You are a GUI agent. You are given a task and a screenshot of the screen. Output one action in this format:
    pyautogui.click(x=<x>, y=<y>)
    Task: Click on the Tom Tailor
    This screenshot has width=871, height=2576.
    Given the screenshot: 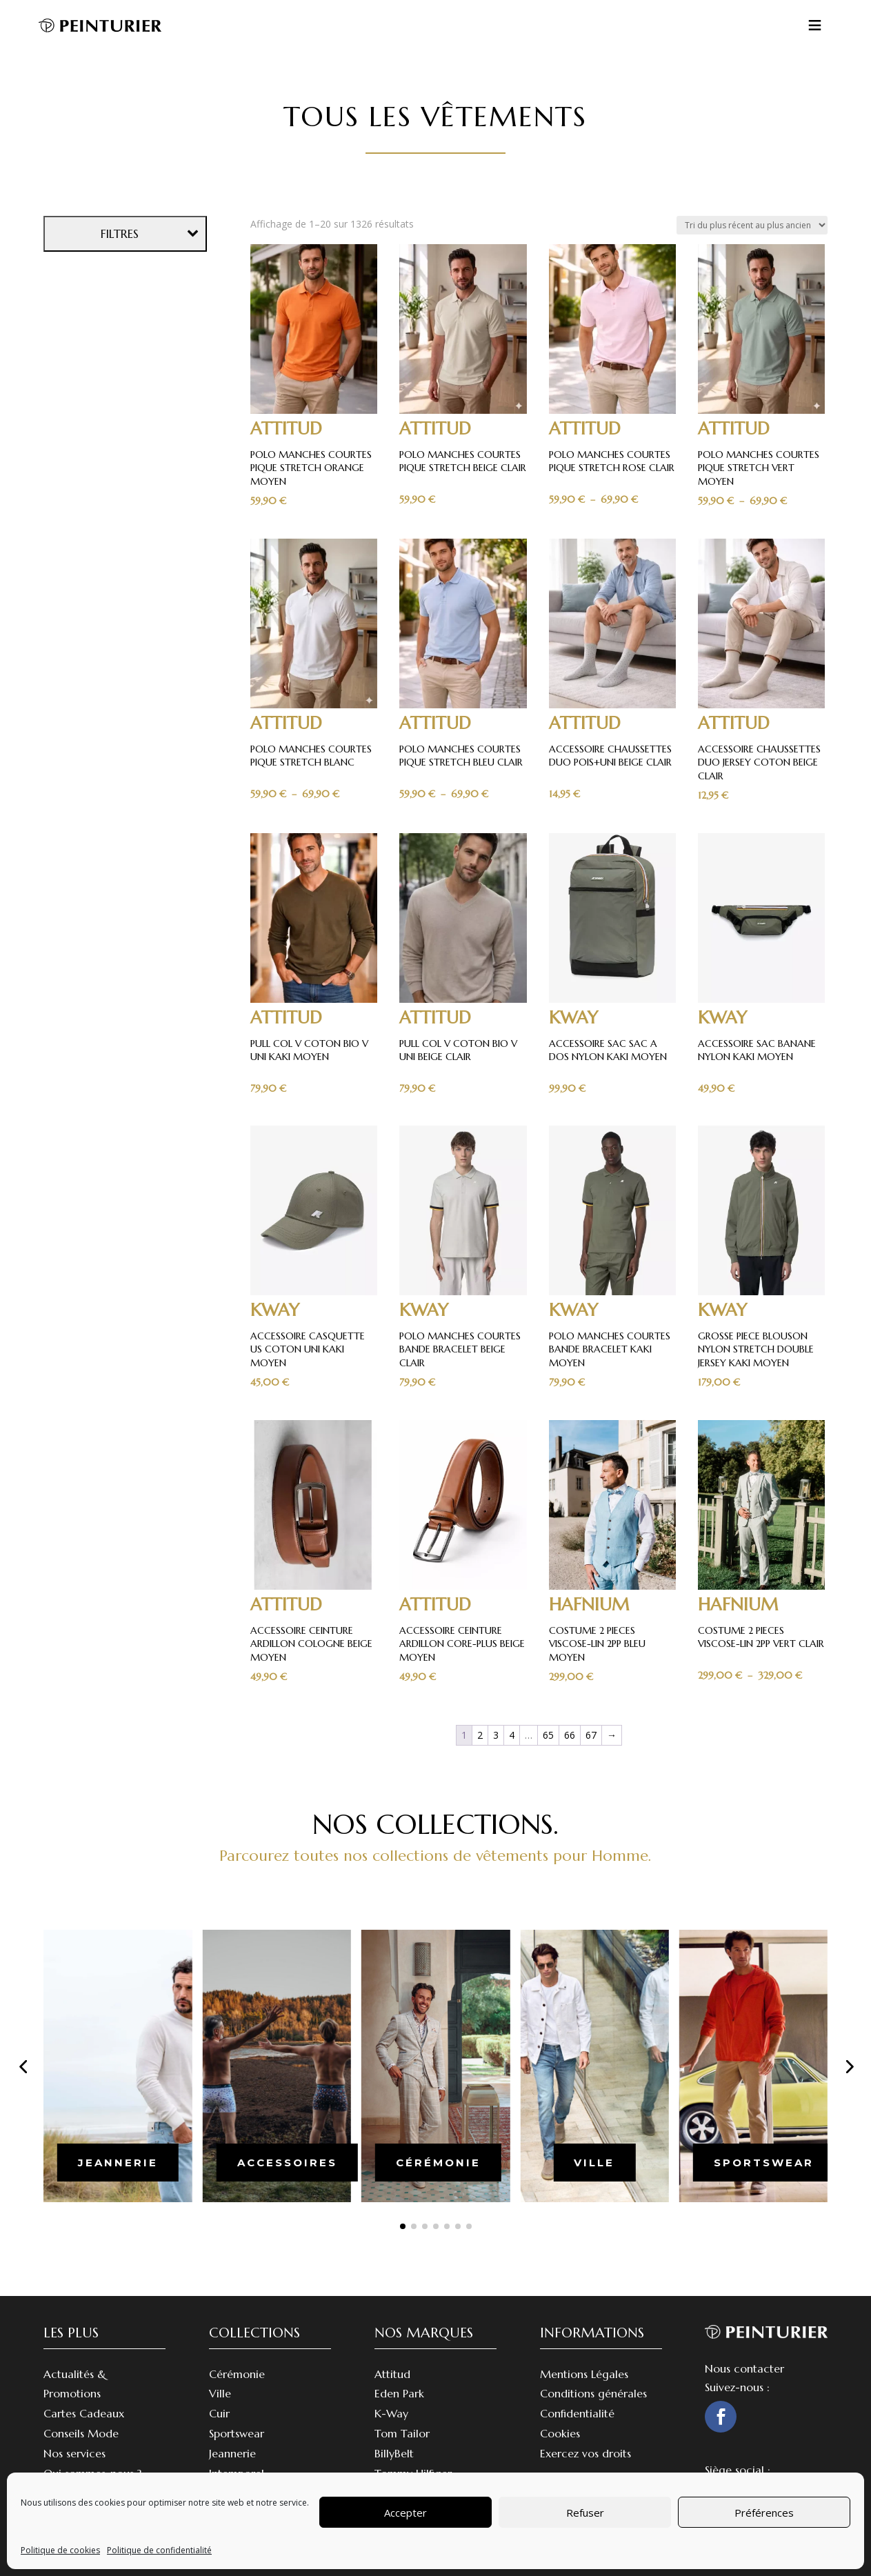 What is the action you would take?
    pyautogui.click(x=402, y=2433)
    